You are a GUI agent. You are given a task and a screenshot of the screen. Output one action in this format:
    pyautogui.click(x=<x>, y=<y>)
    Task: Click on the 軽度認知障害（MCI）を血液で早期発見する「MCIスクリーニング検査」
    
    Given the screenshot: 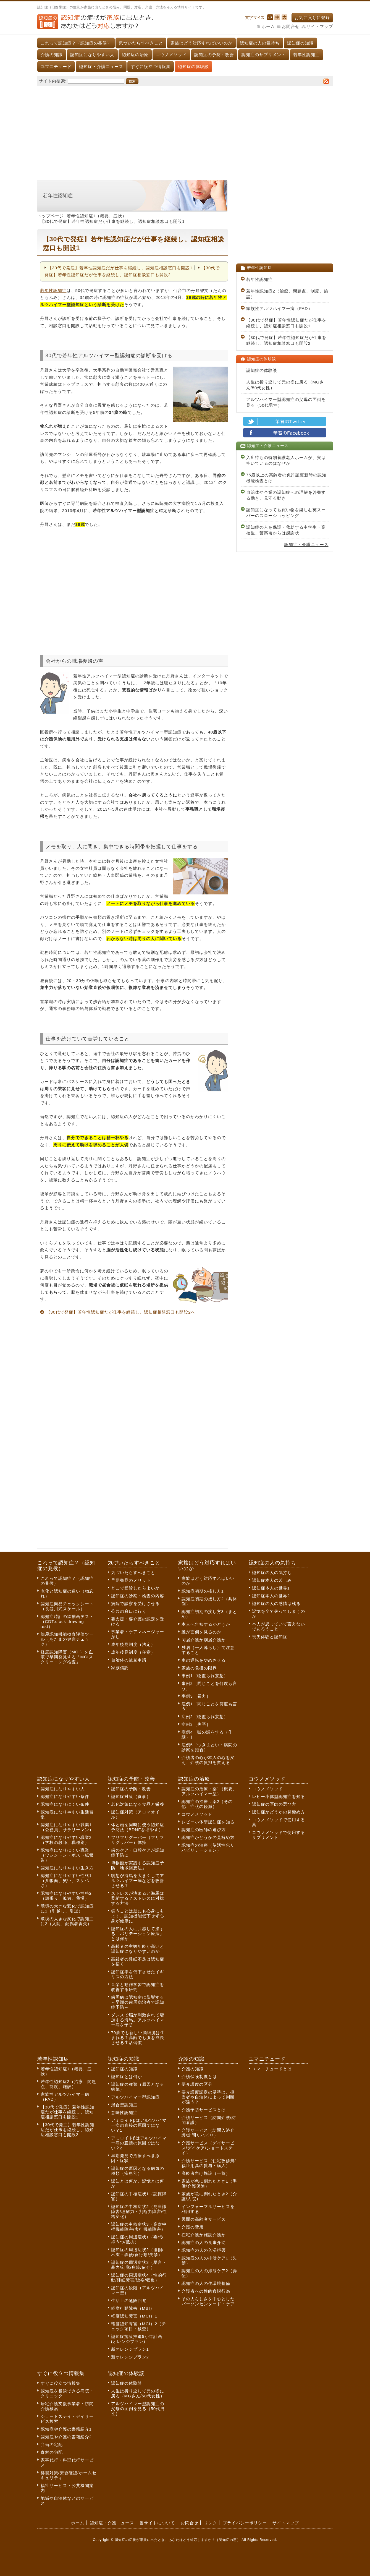 What is the action you would take?
    pyautogui.click(x=67, y=1657)
    